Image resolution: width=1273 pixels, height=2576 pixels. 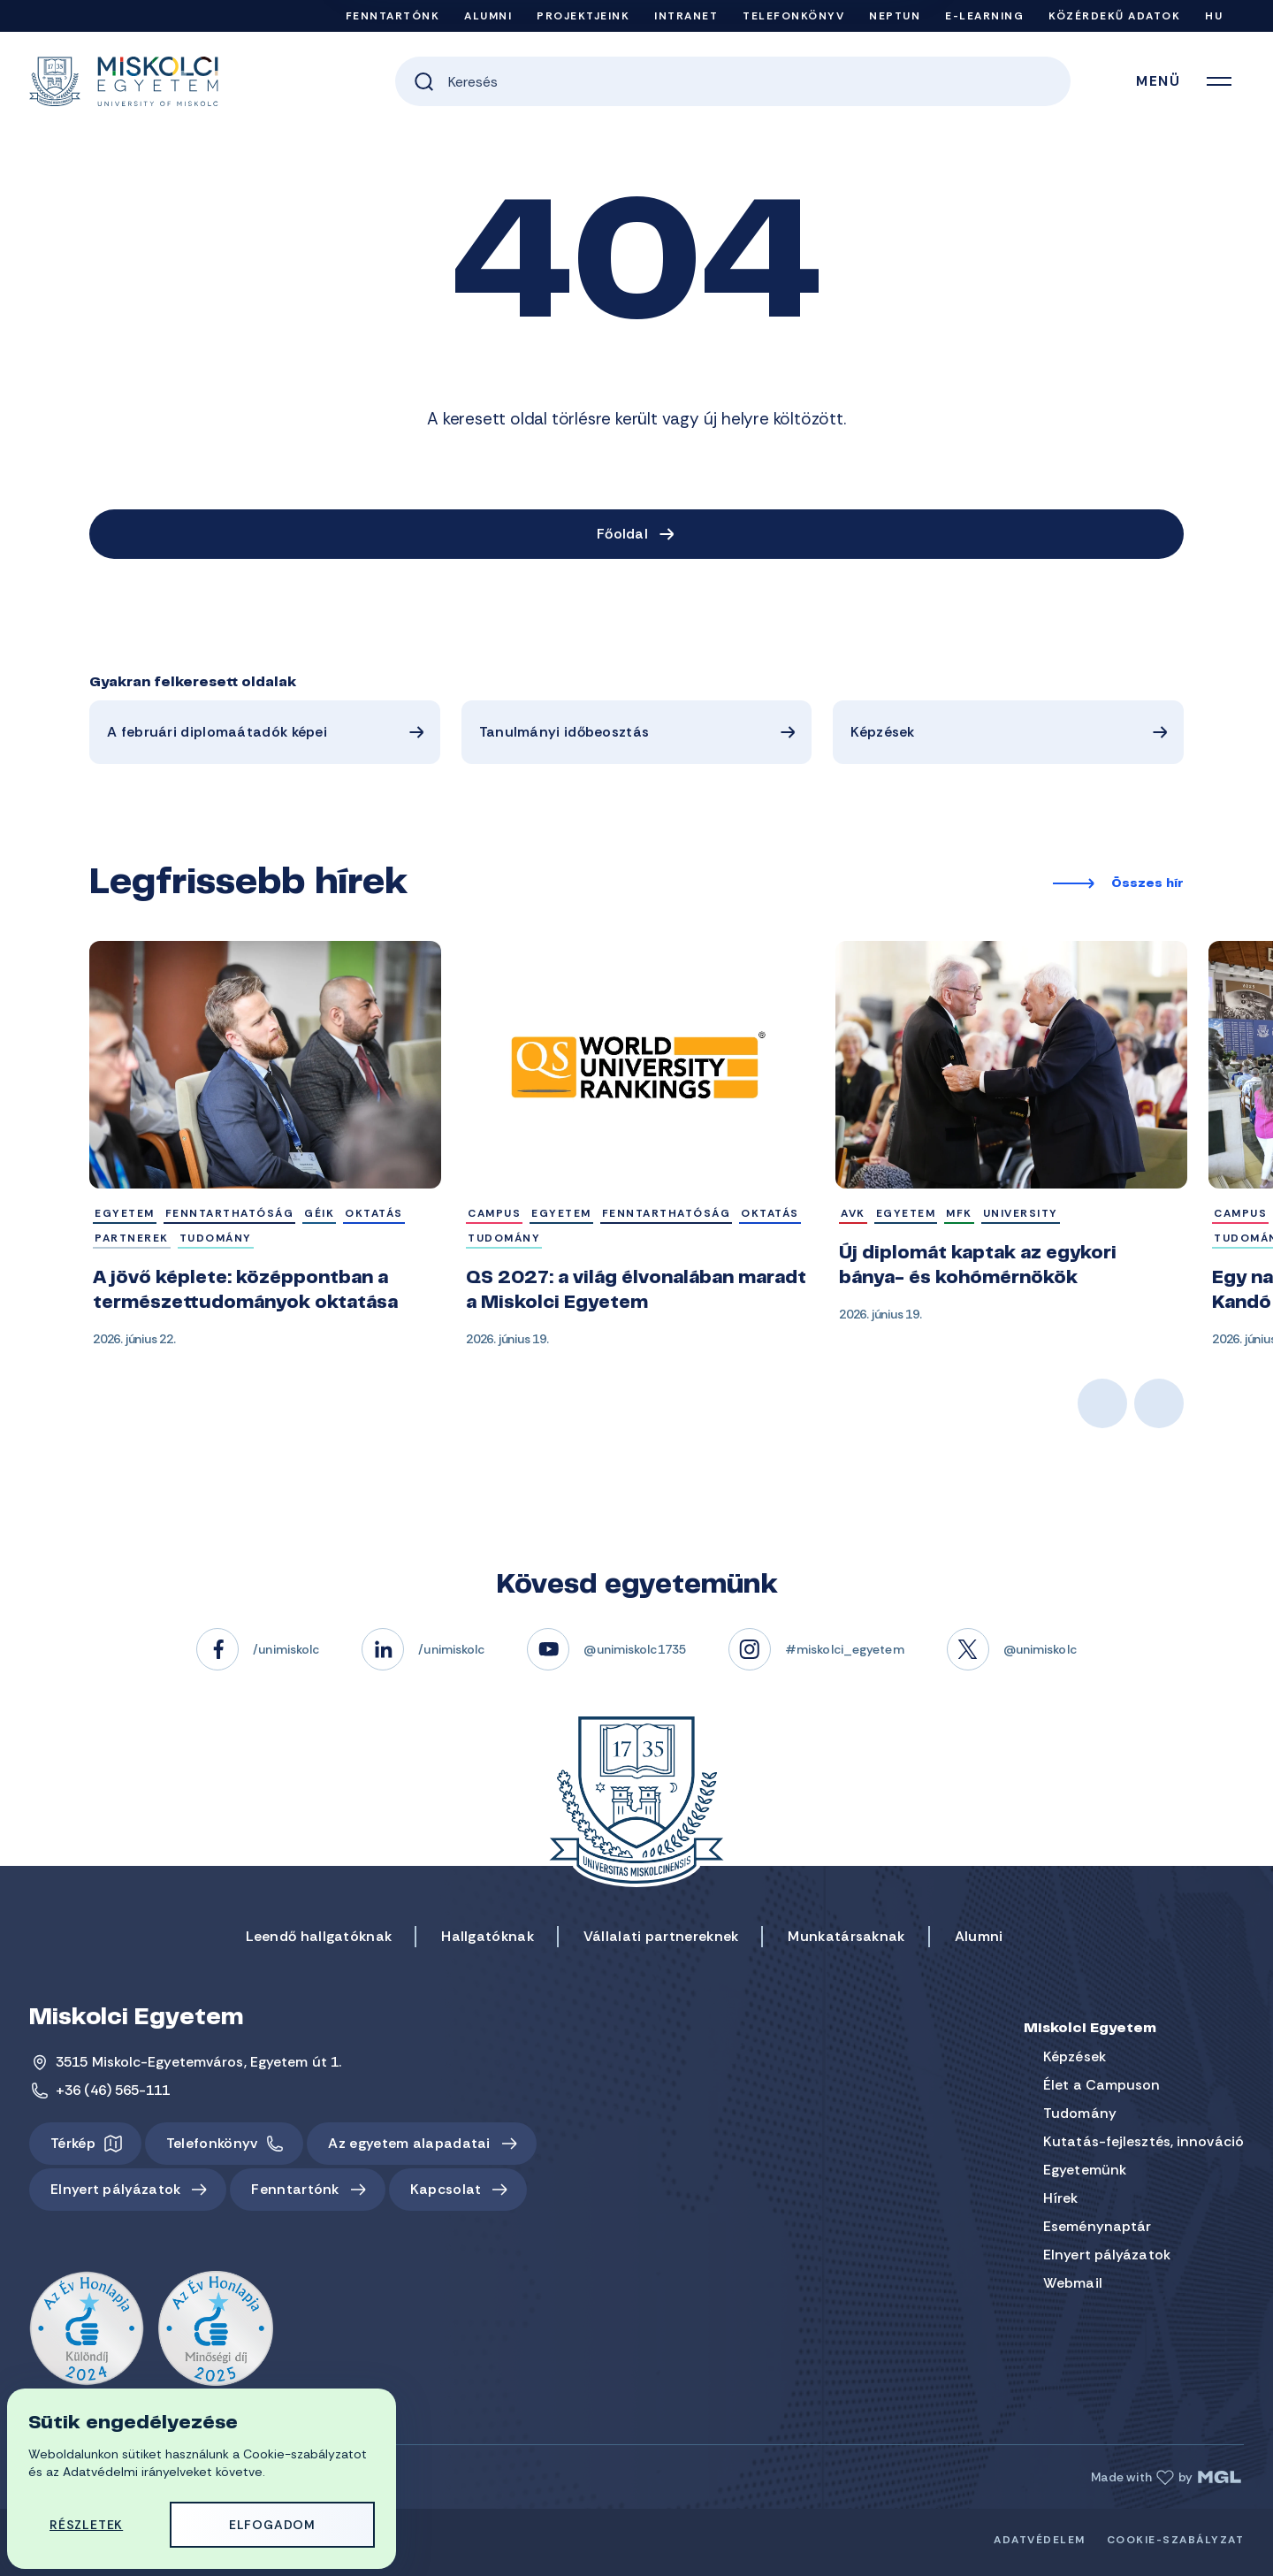 What do you see at coordinates (844, 1649) in the screenshot?
I see `#miskolci_egyetem` at bounding box center [844, 1649].